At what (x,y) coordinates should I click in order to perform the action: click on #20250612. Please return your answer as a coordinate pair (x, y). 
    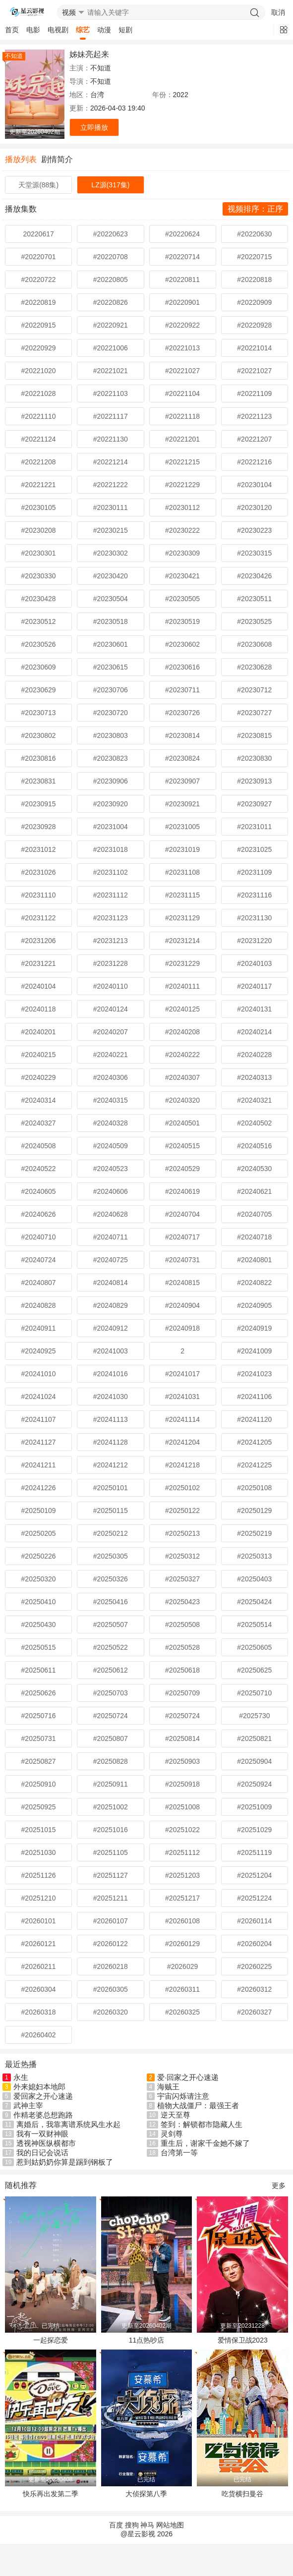
    Looking at the image, I should click on (110, 1670).